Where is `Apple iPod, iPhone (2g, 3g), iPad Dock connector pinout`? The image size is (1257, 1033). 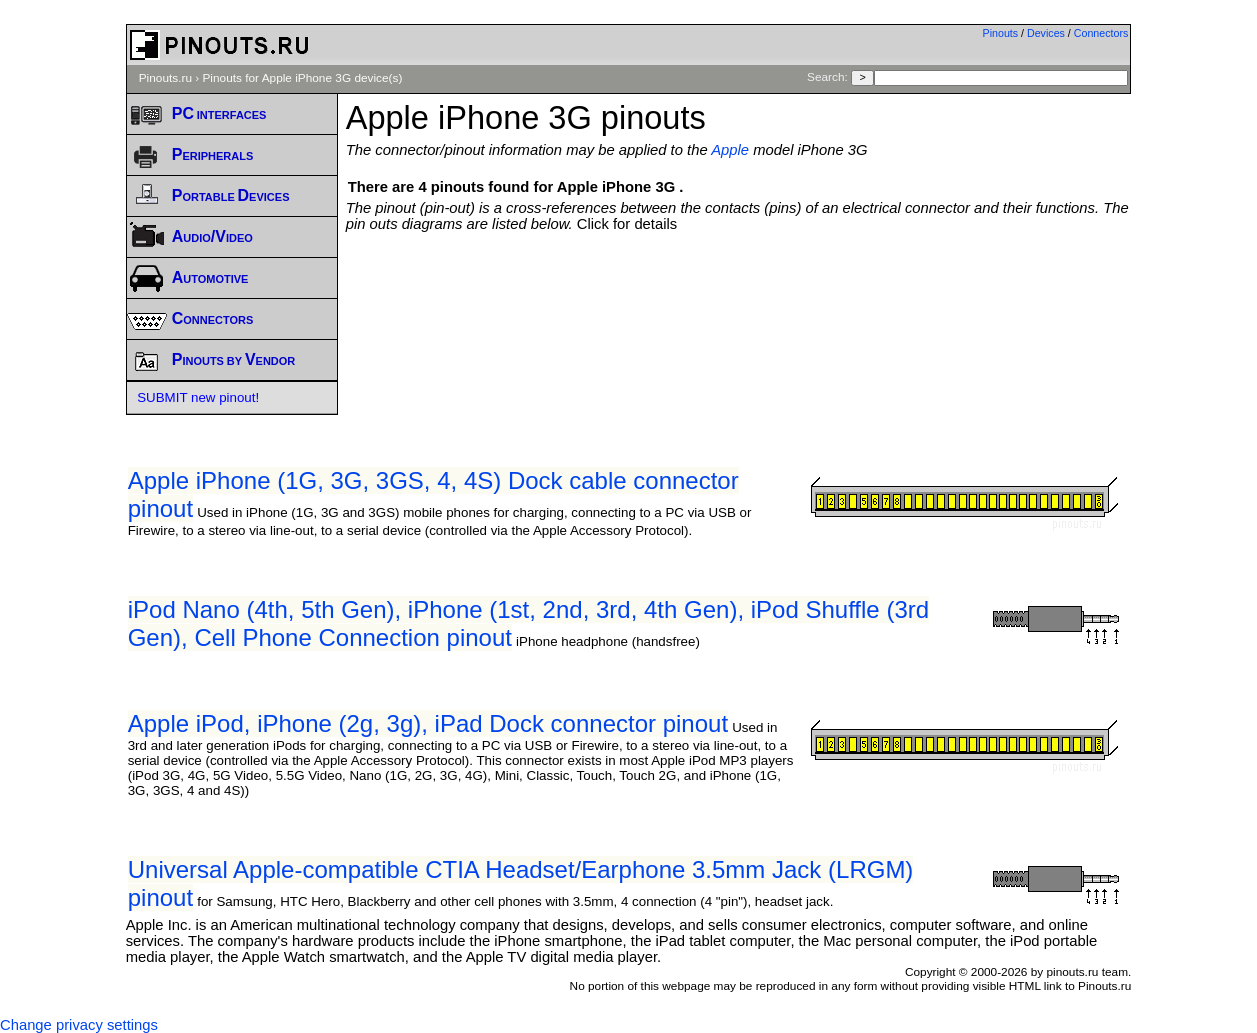 Apple iPod, iPhone (2g, 3g), iPad Dock connector pinout is located at coordinates (428, 723).